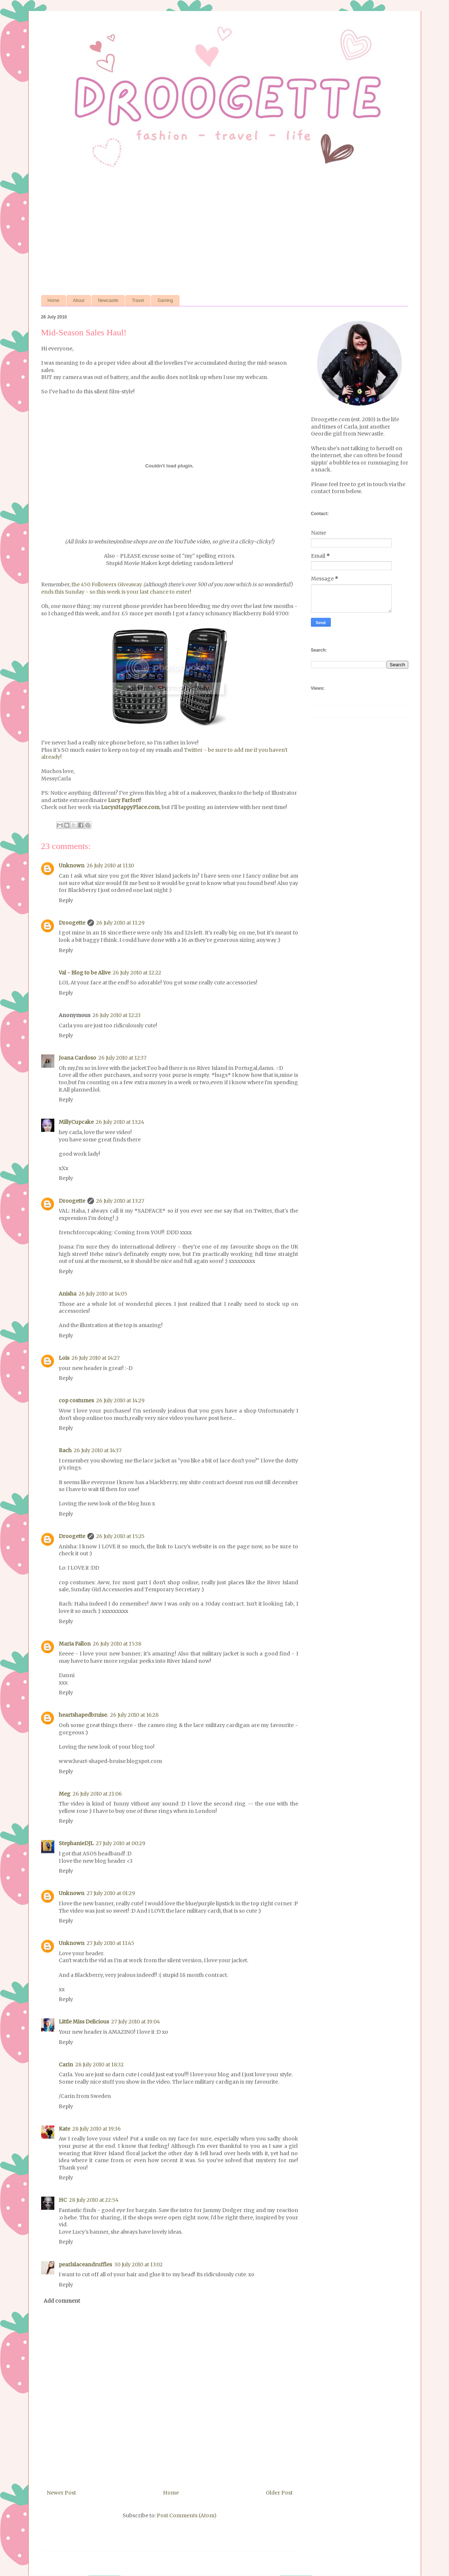 This screenshot has height=2576, width=449. I want to click on 27 July 2010 at 01:29, so click(111, 1893).